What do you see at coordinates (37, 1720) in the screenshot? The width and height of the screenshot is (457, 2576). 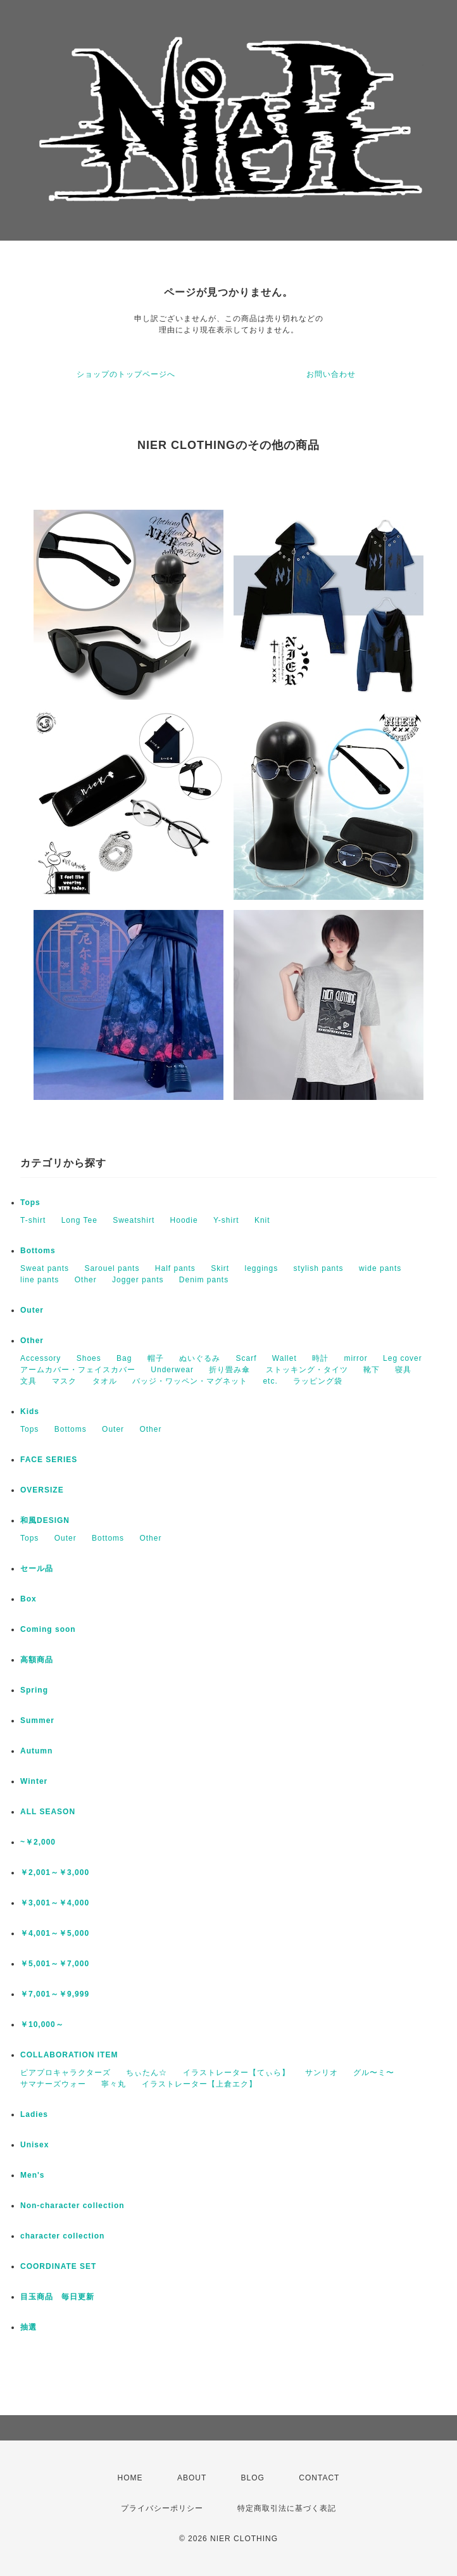 I see `Summer` at bounding box center [37, 1720].